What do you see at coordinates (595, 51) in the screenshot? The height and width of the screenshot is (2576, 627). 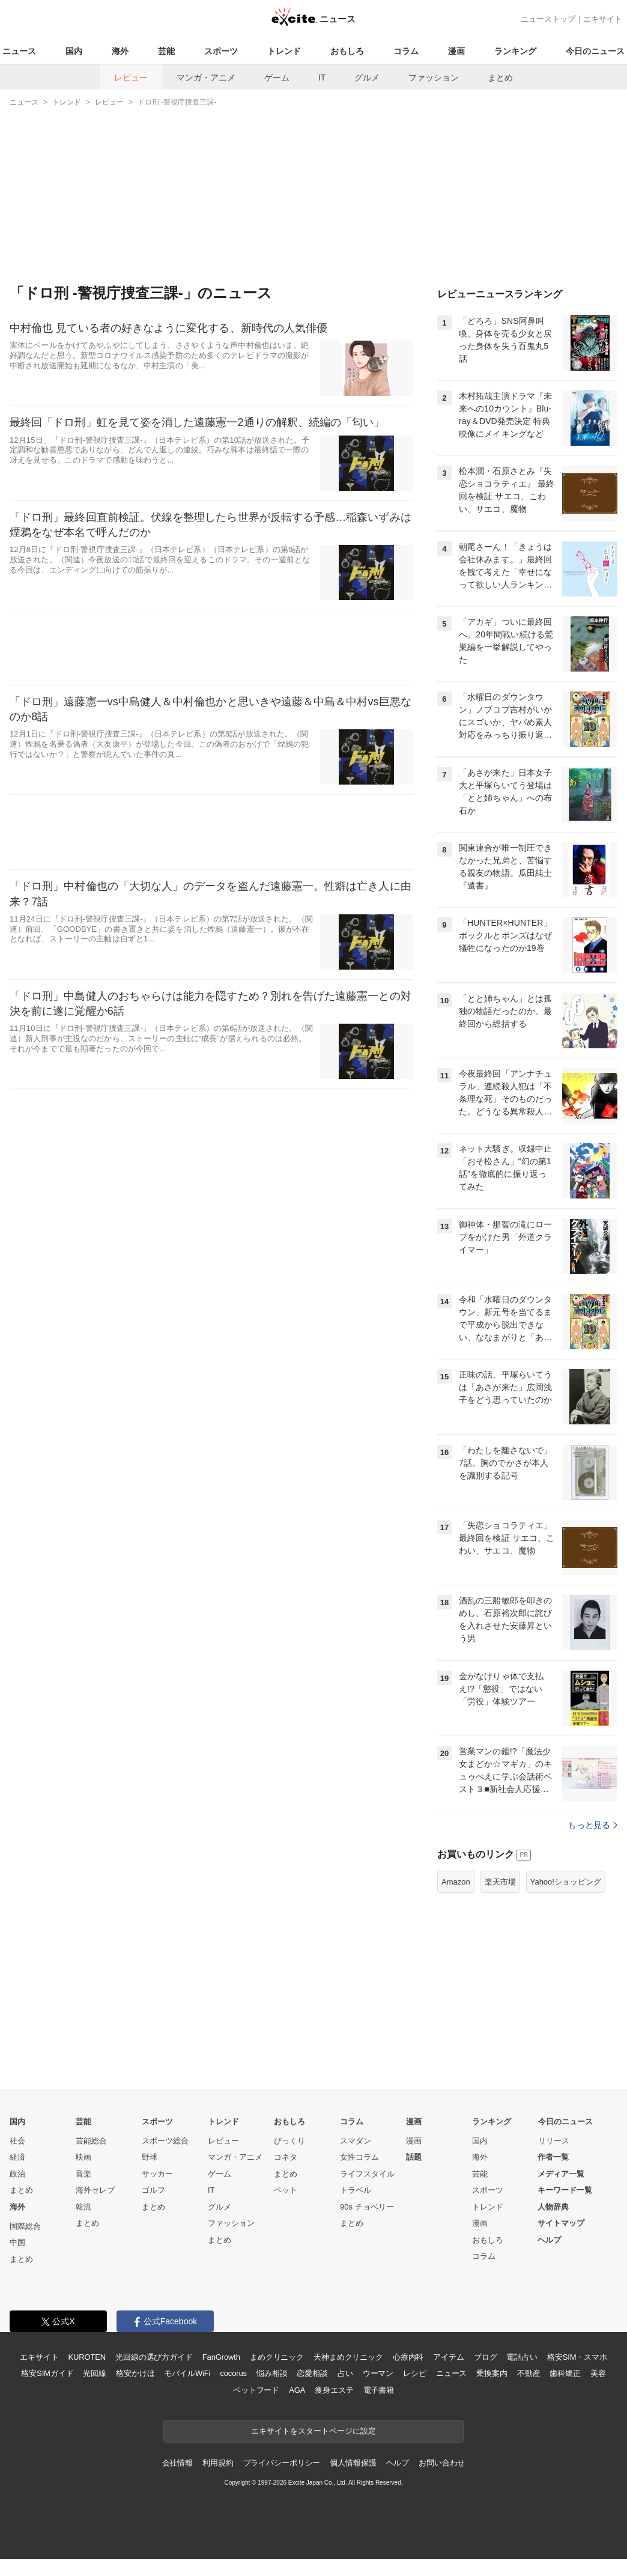 I see `今日のニュース` at bounding box center [595, 51].